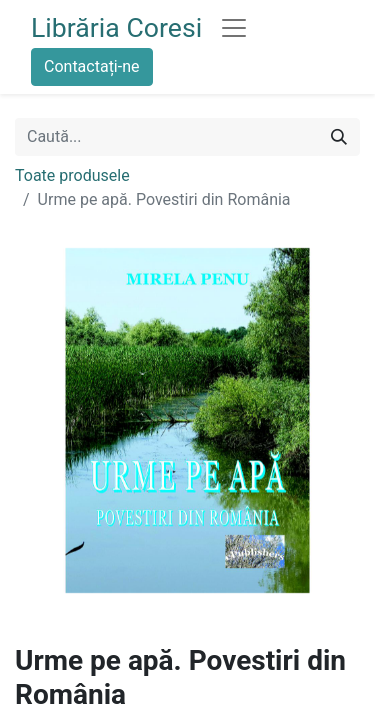 This screenshot has width=375, height=720. What do you see at coordinates (116, 28) in the screenshot?
I see `Librăria Coresi` at bounding box center [116, 28].